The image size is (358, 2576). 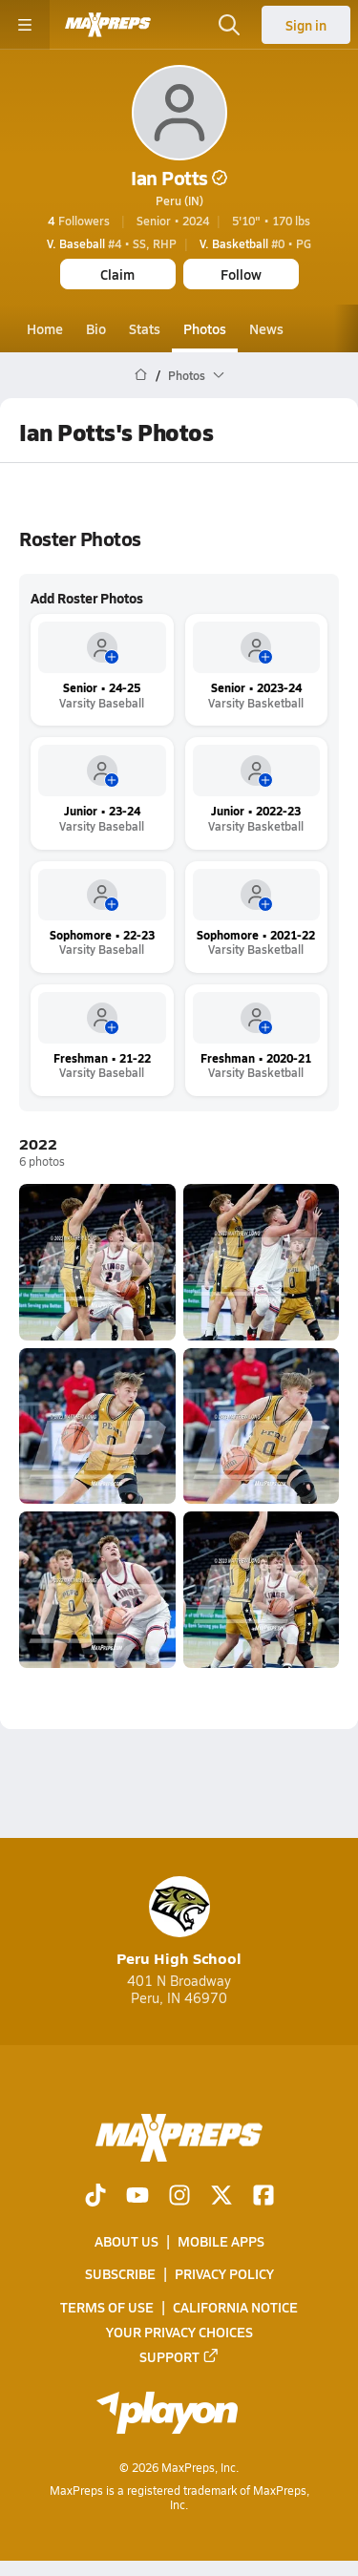 I want to click on Peru (IN), so click(x=179, y=200).